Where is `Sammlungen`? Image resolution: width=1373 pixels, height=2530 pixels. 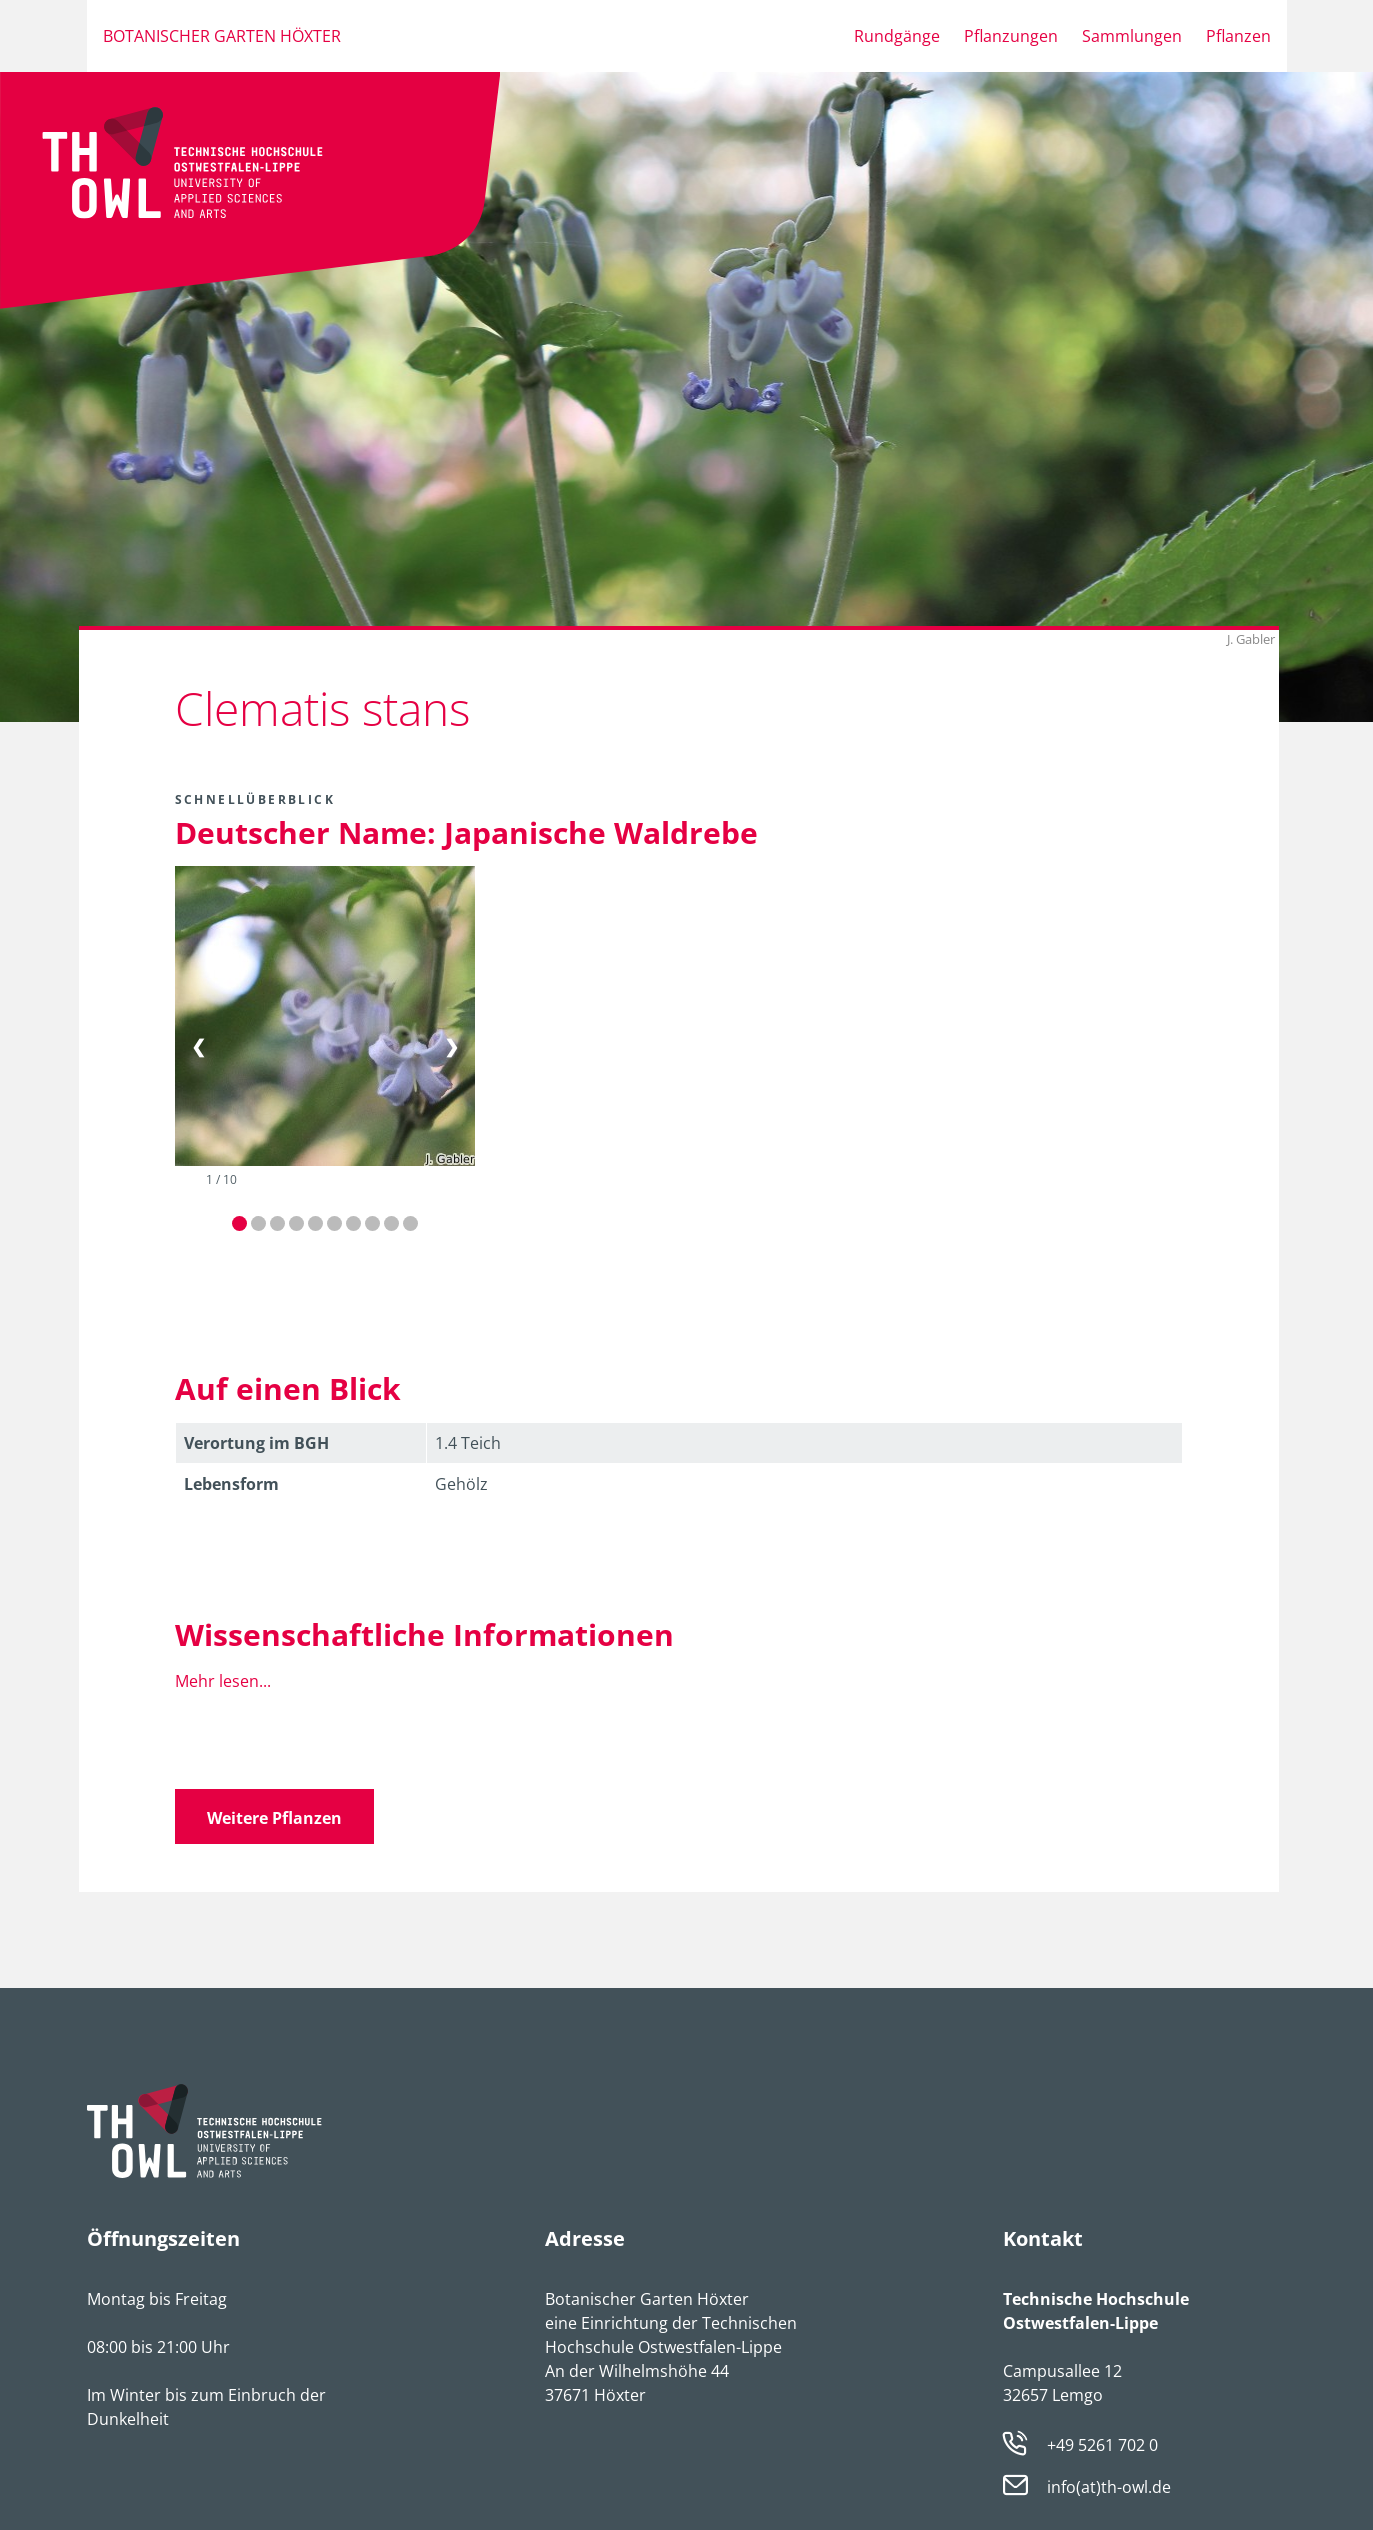
Sammlungen is located at coordinates (1132, 36).